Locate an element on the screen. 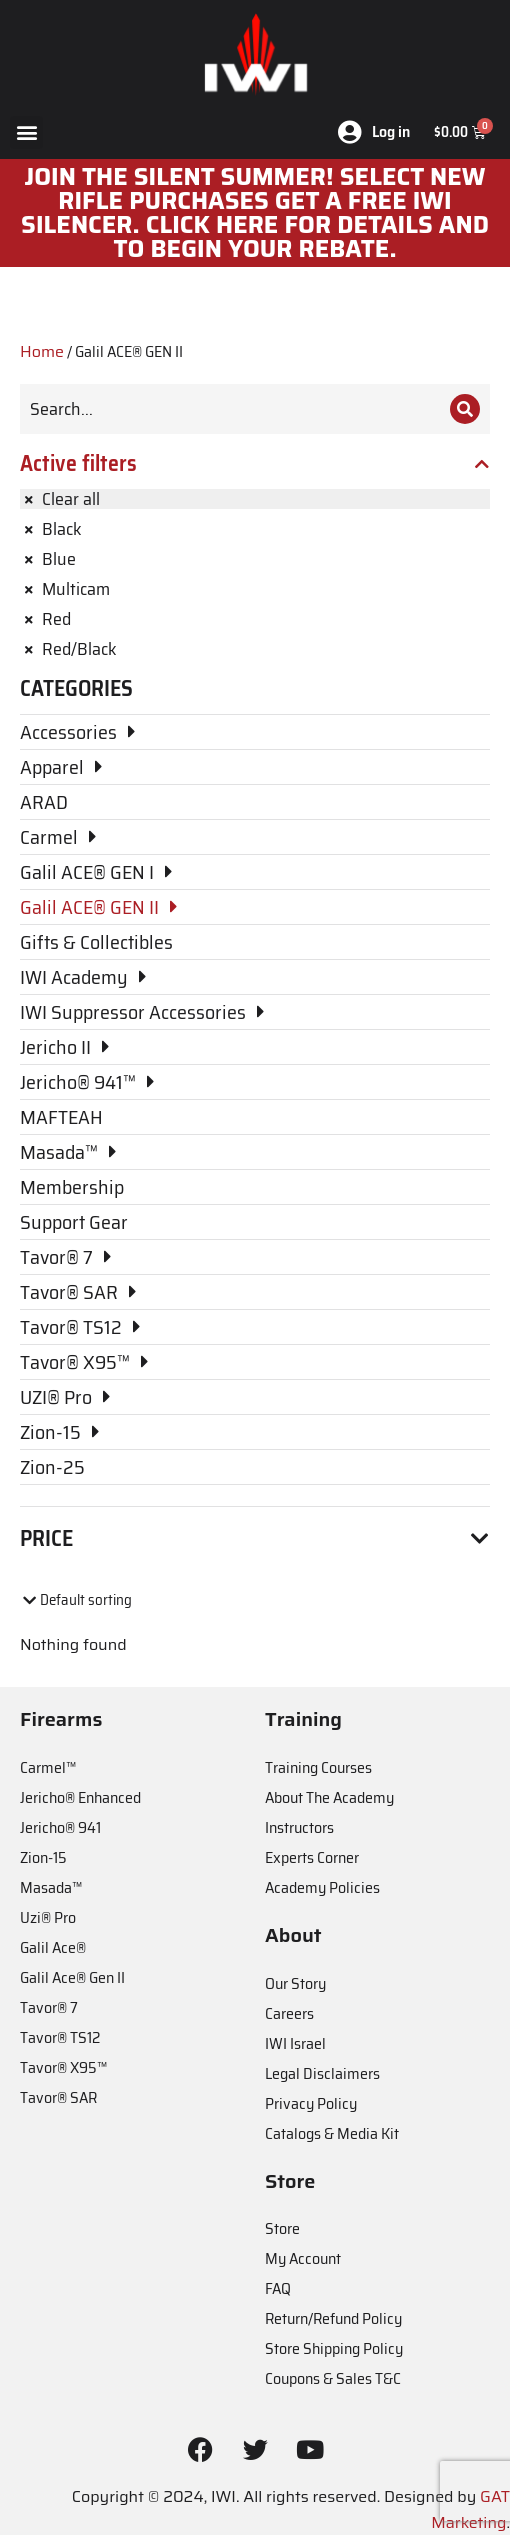  Our Story is located at coordinates (295, 1983).